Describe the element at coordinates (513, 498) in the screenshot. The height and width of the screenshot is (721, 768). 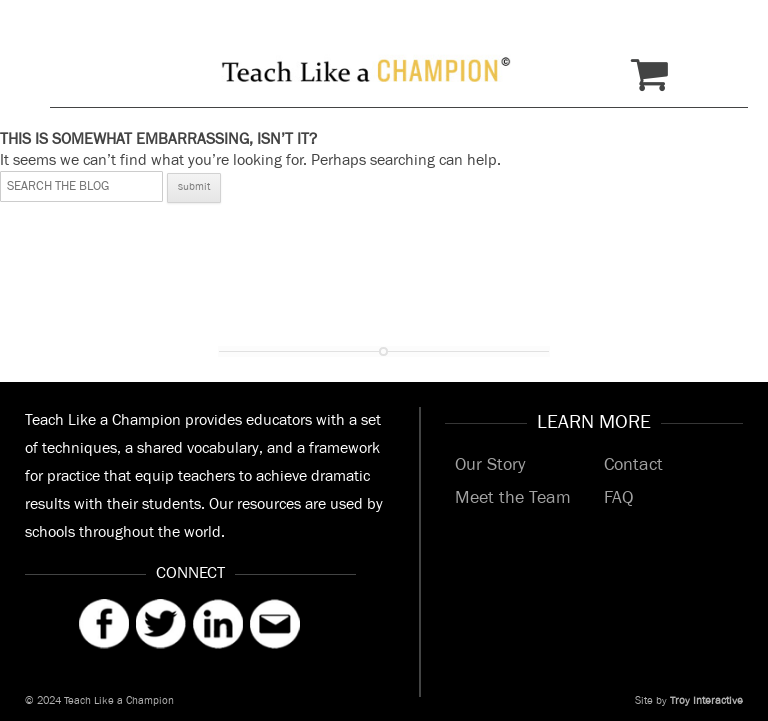
I see `Meet the Team` at that location.